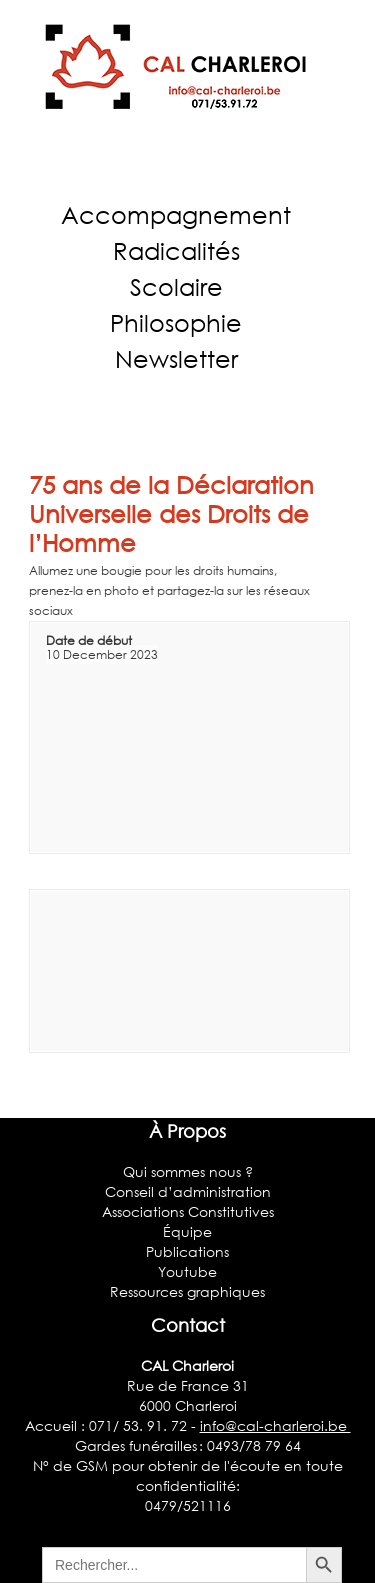 The image size is (375, 1583). What do you see at coordinates (176, 214) in the screenshot?
I see `Accompagnement` at bounding box center [176, 214].